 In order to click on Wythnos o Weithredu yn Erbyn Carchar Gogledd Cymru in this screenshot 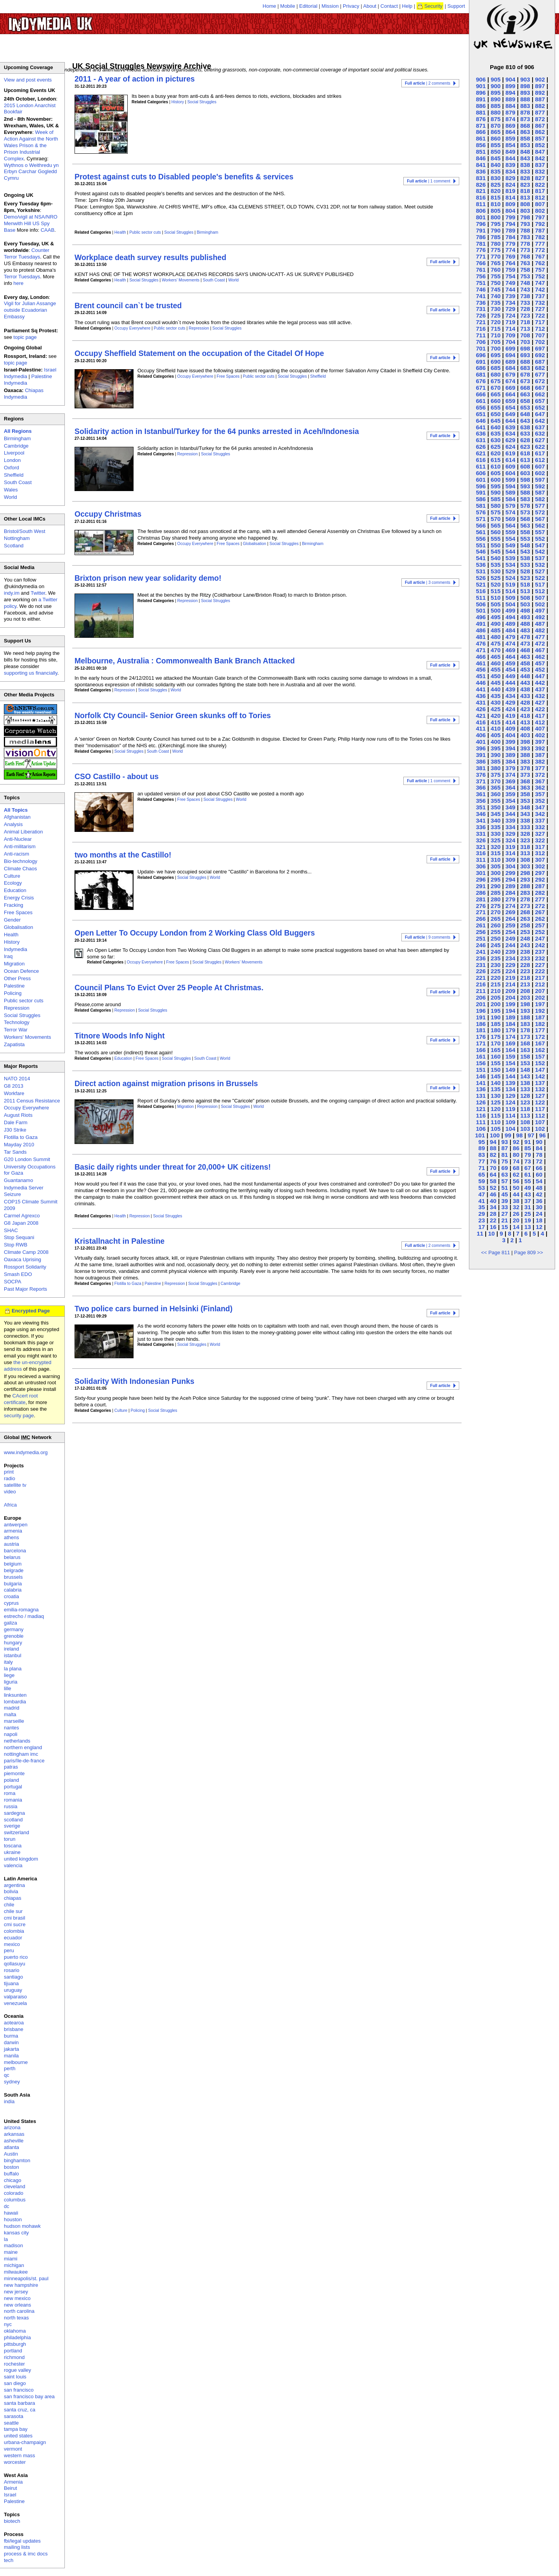, I will do `click(31, 171)`.